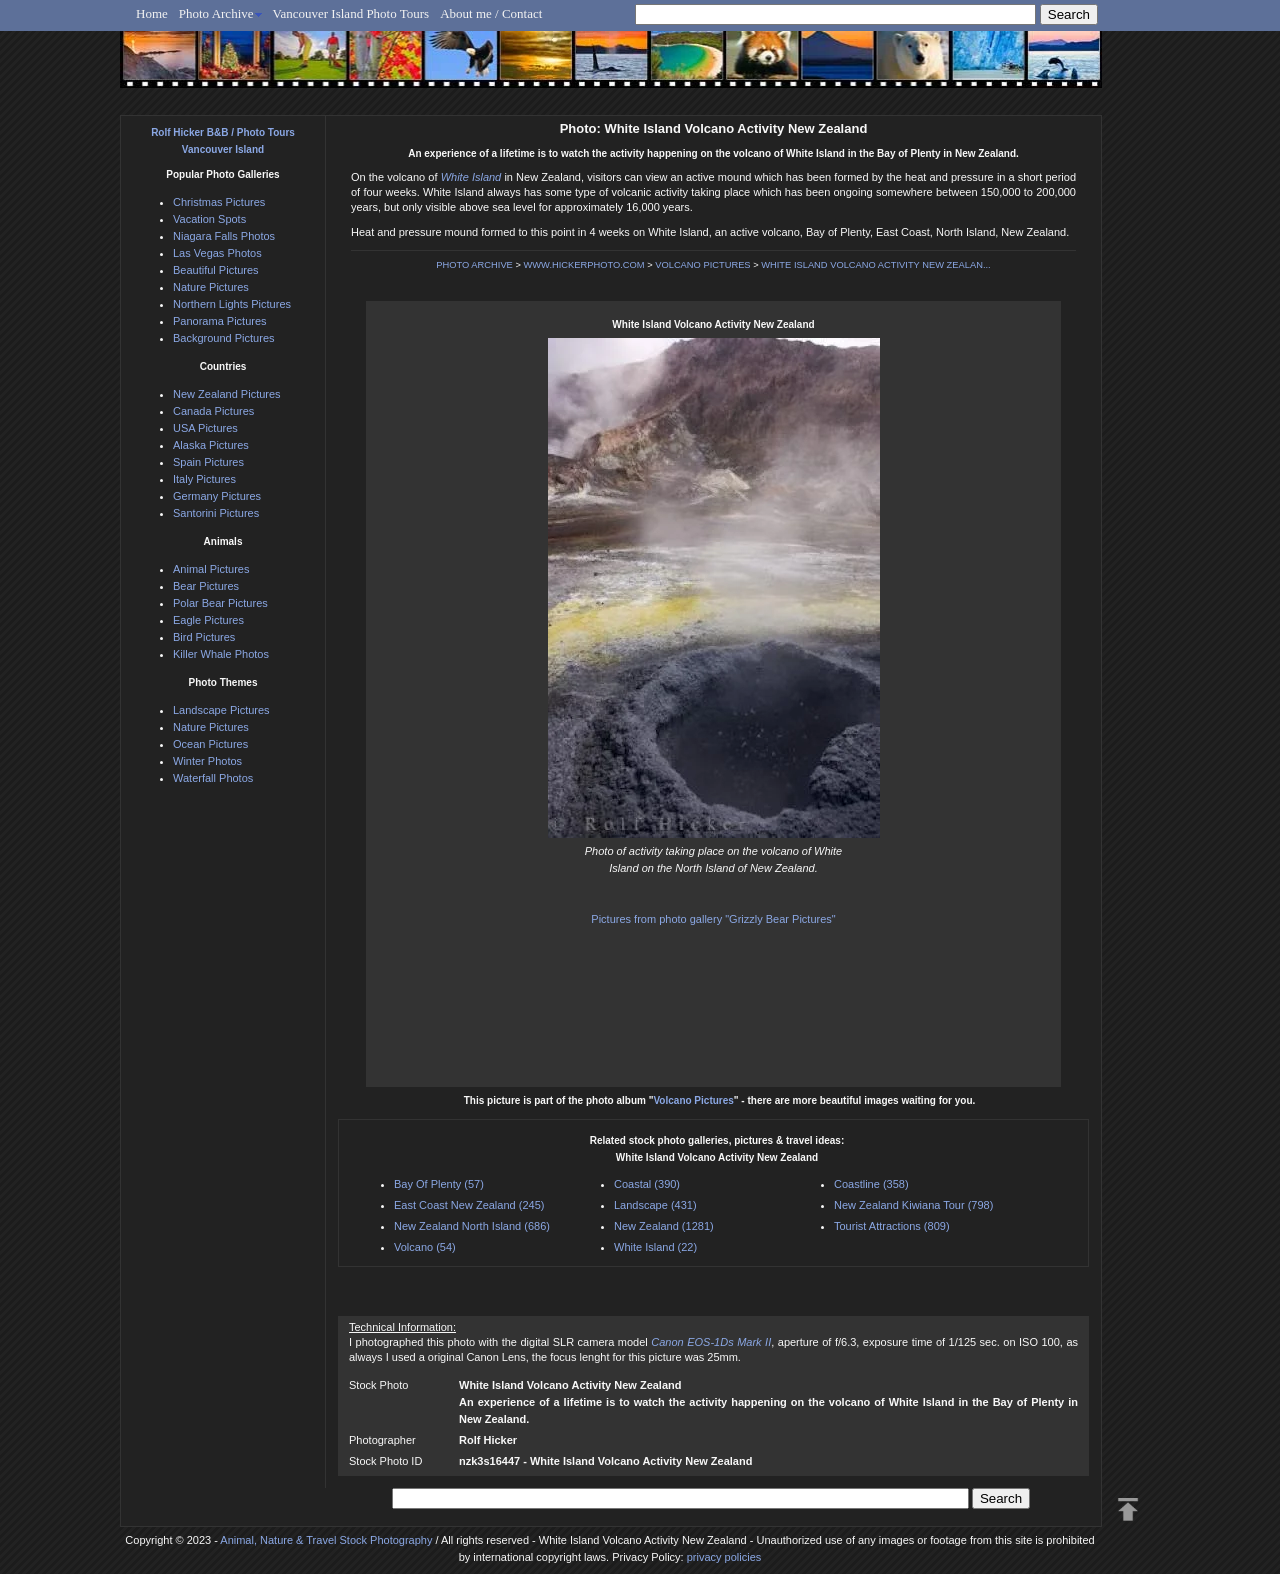 The image size is (1280, 1574). Describe the element at coordinates (220, 603) in the screenshot. I see `Polar Bear Pictures` at that location.